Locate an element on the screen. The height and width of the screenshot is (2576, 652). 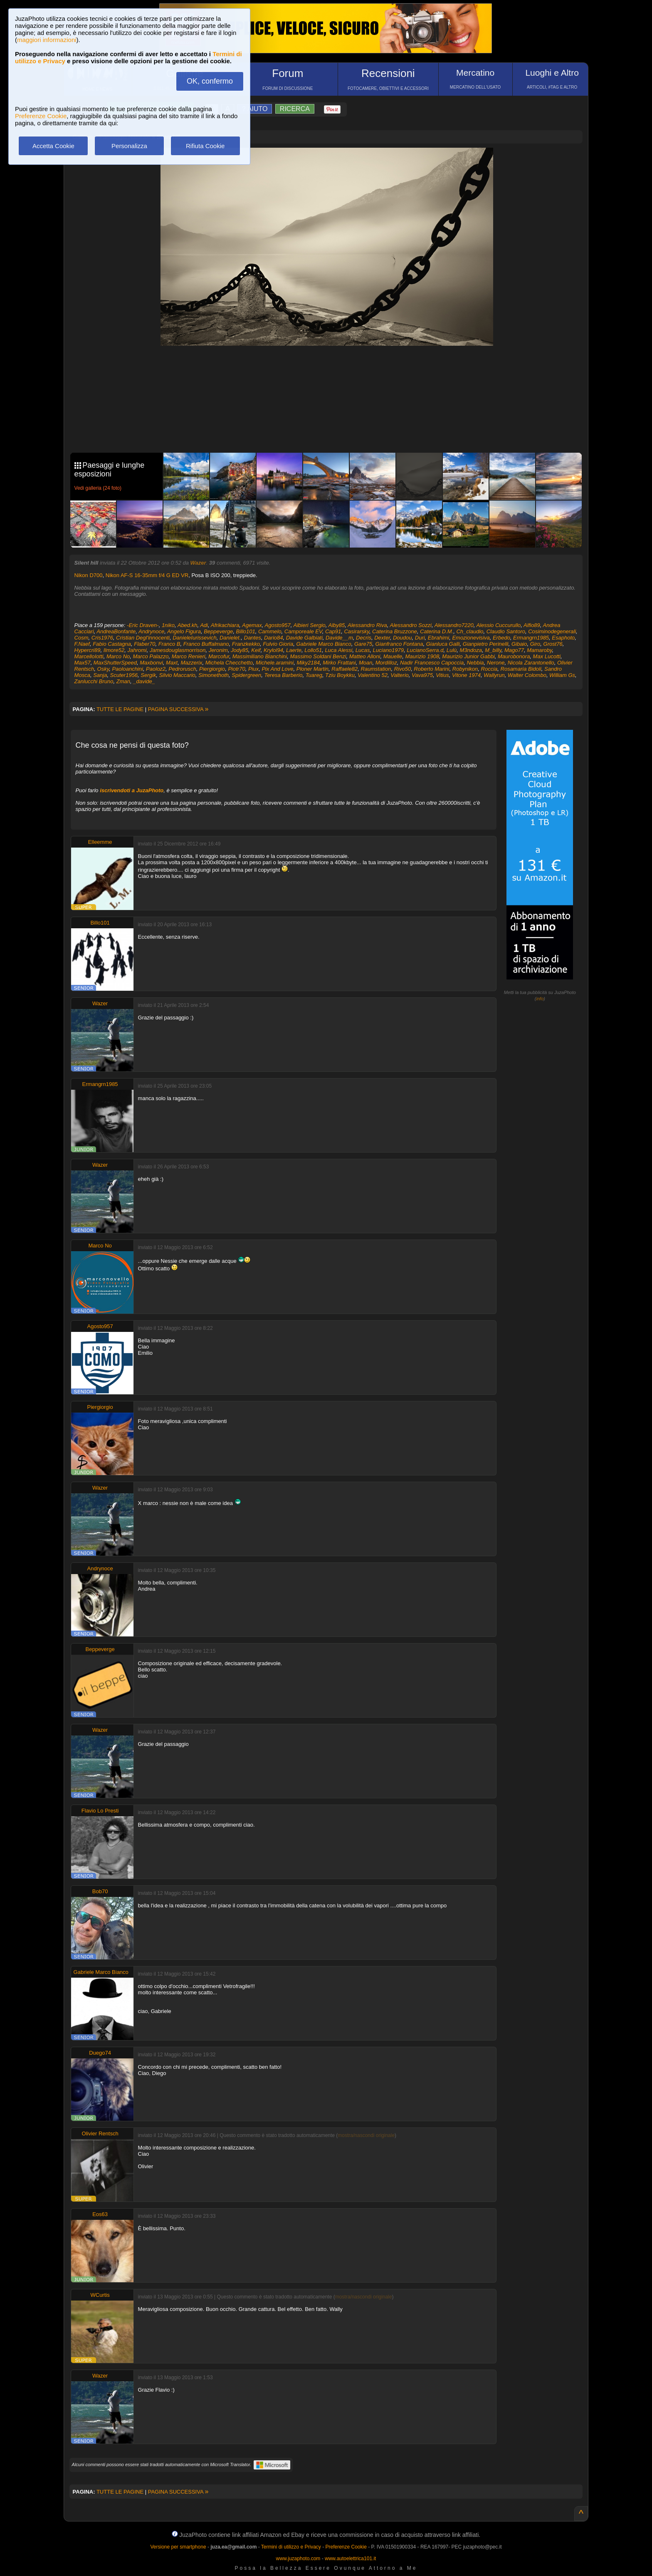
Valterio is located at coordinates (399, 675).